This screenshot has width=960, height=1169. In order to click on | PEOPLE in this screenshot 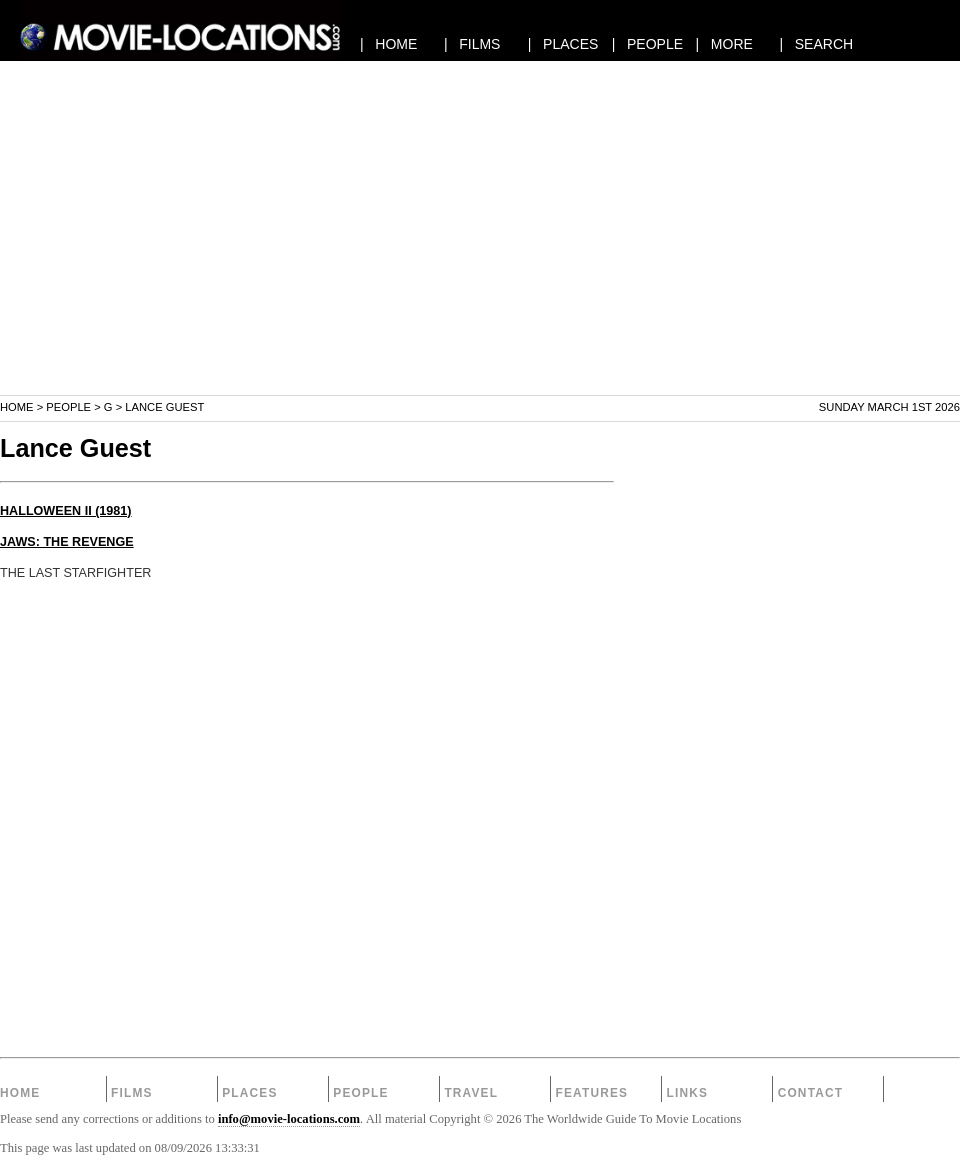, I will do `click(647, 44)`.